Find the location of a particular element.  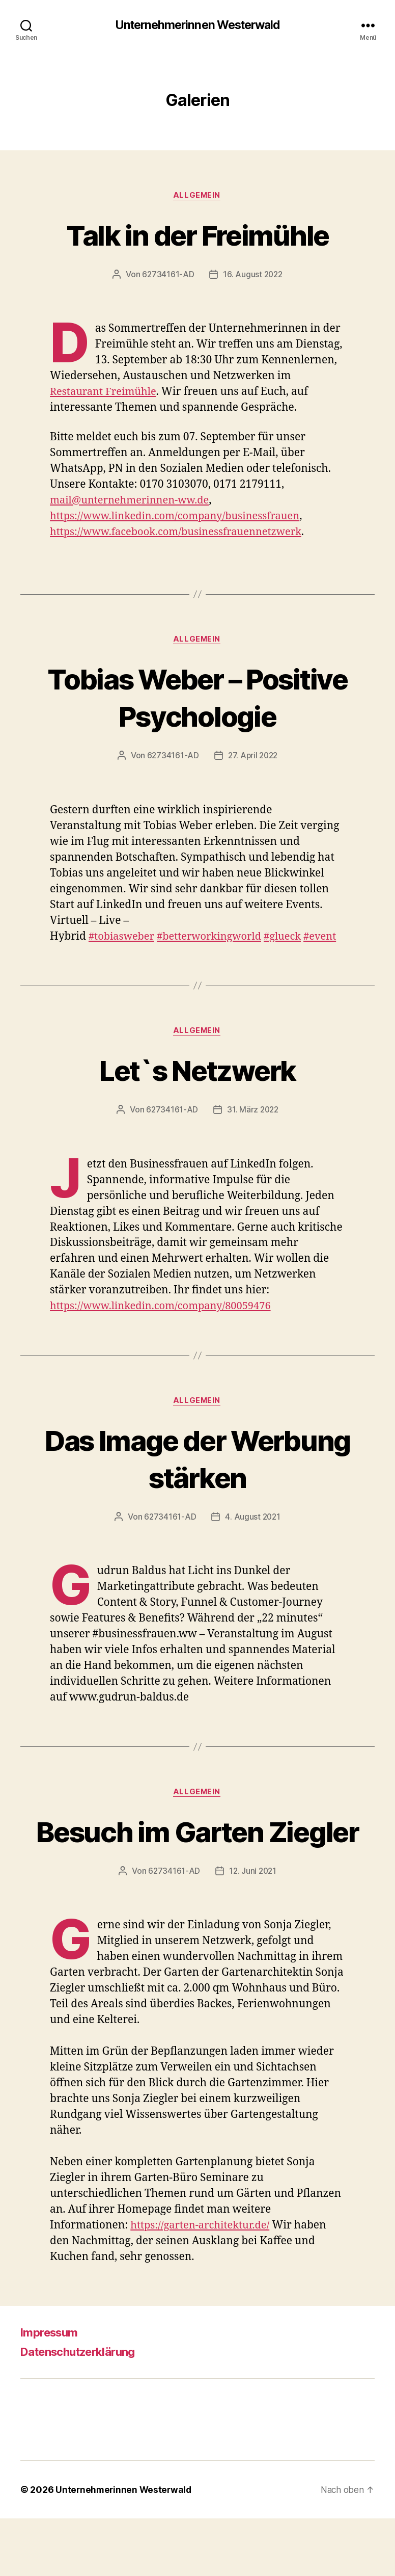

31. März 2022 is located at coordinates (253, 1128).